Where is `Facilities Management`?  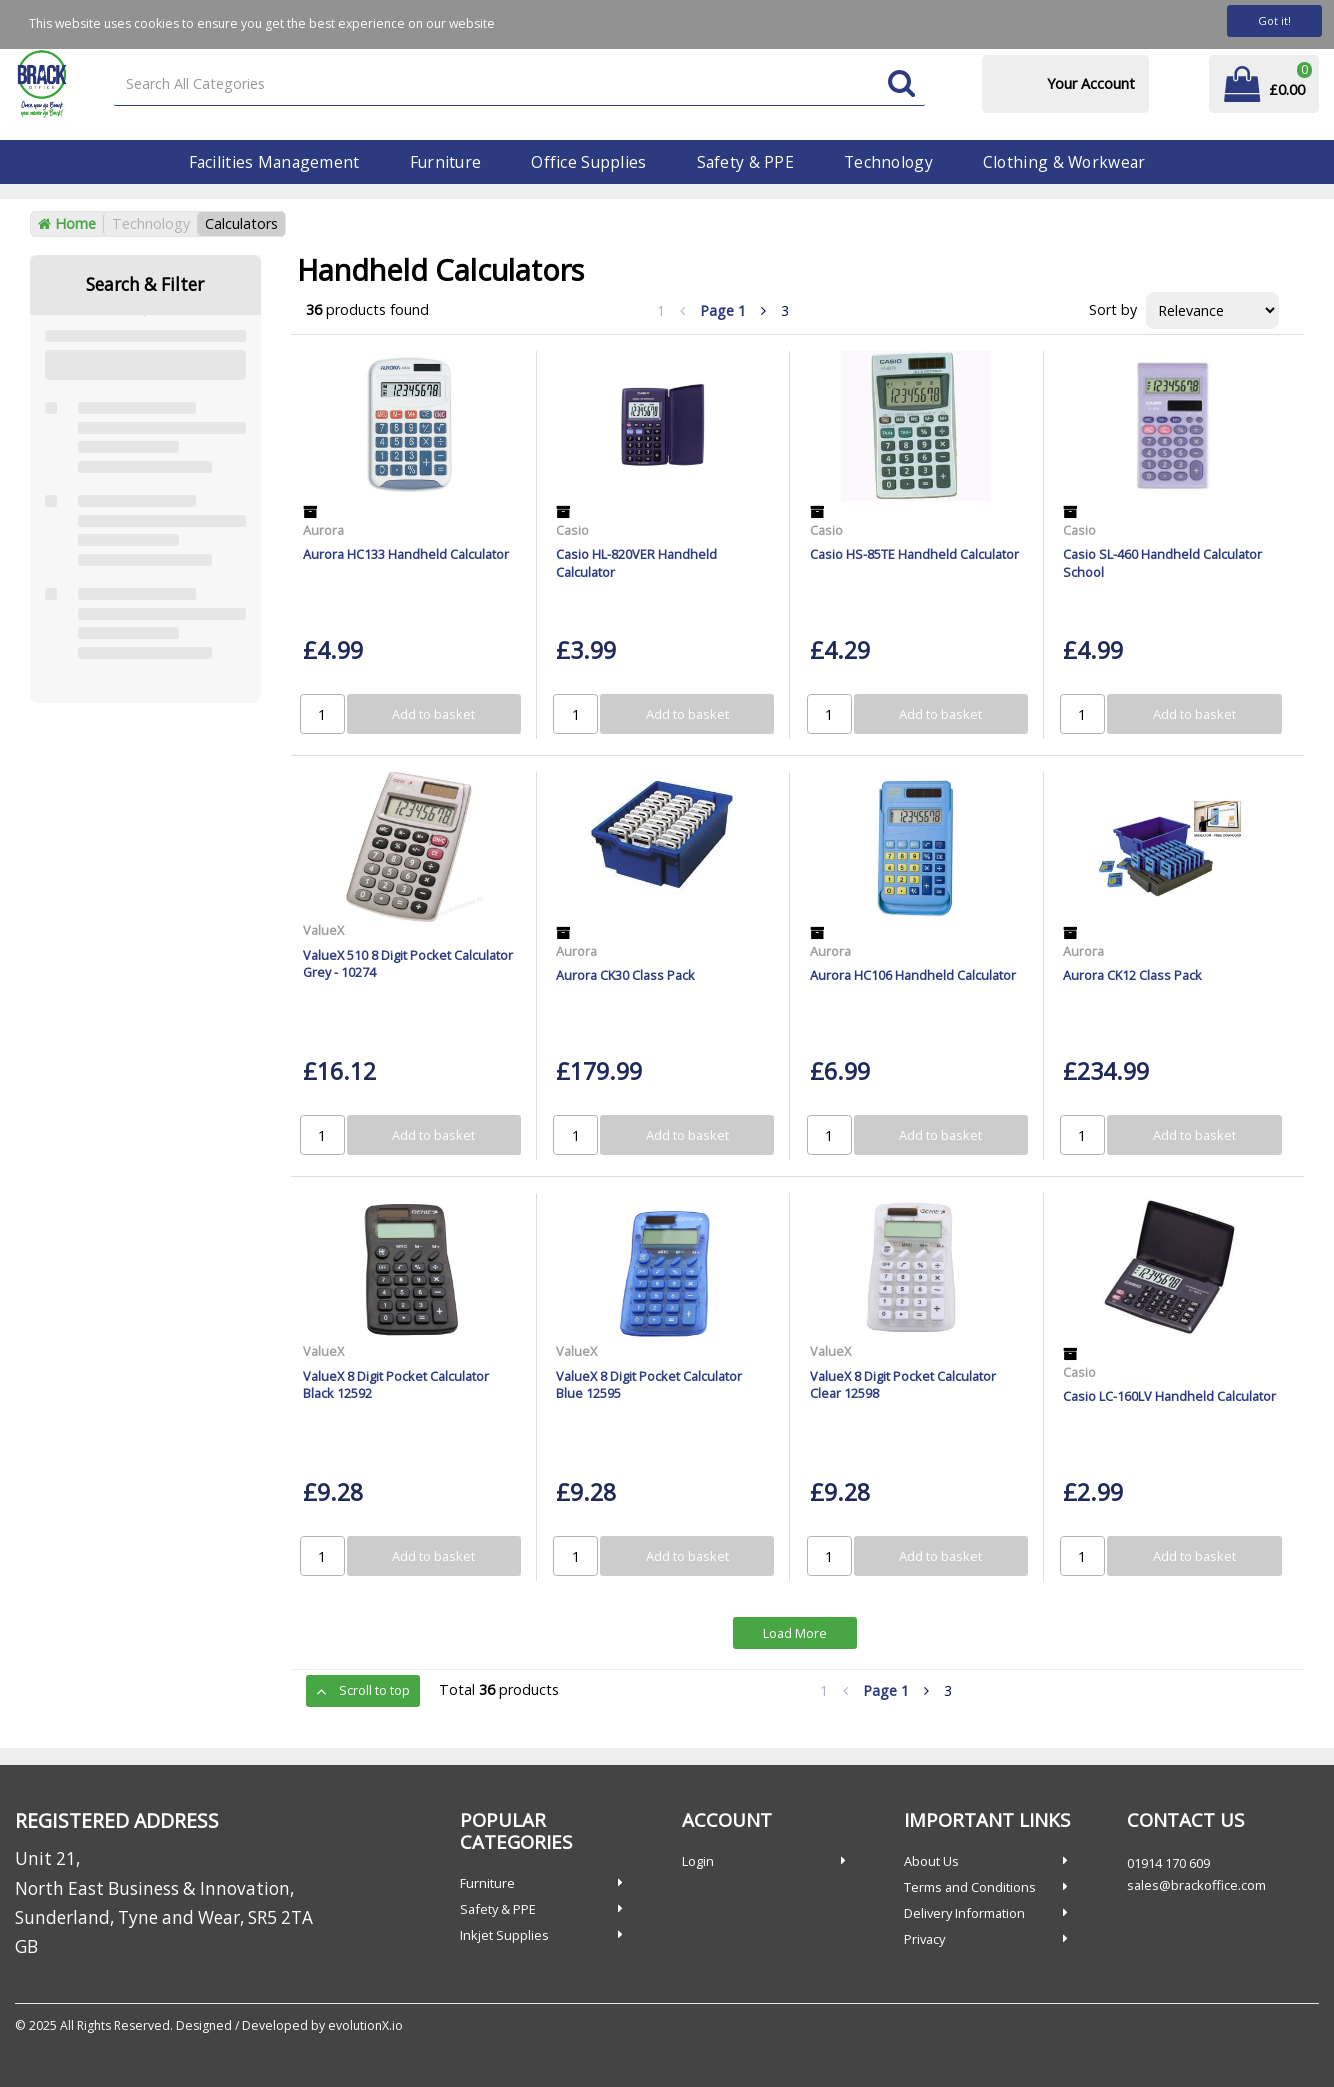 Facilities Management is located at coordinates (274, 162).